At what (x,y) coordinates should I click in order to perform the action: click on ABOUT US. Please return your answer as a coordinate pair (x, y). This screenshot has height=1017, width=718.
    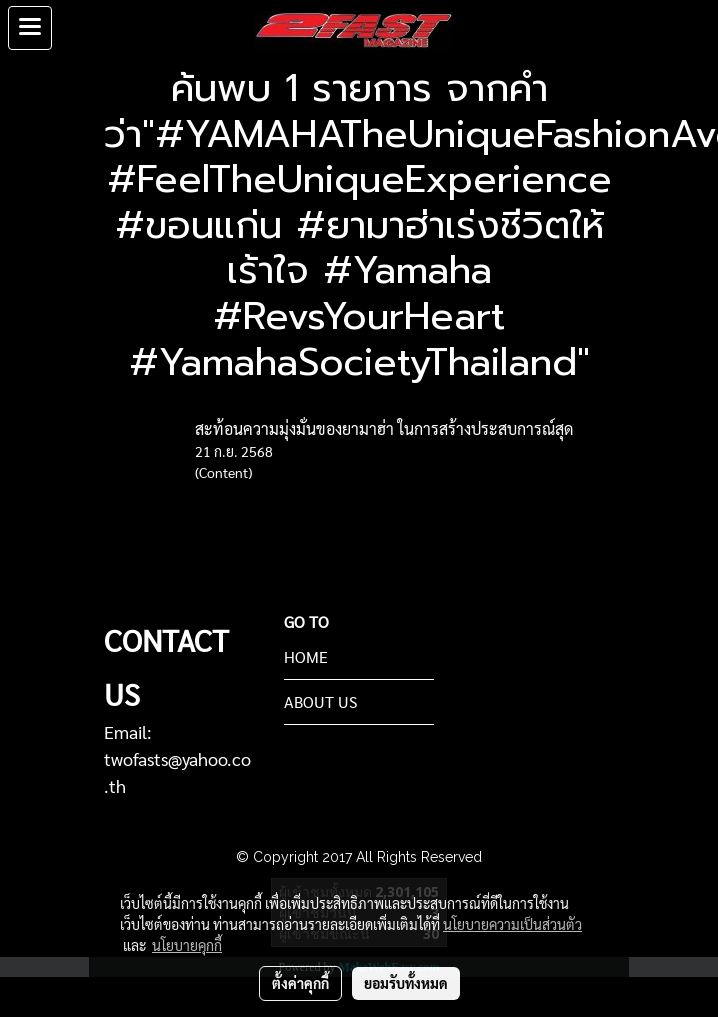
    Looking at the image, I should click on (320, 701).